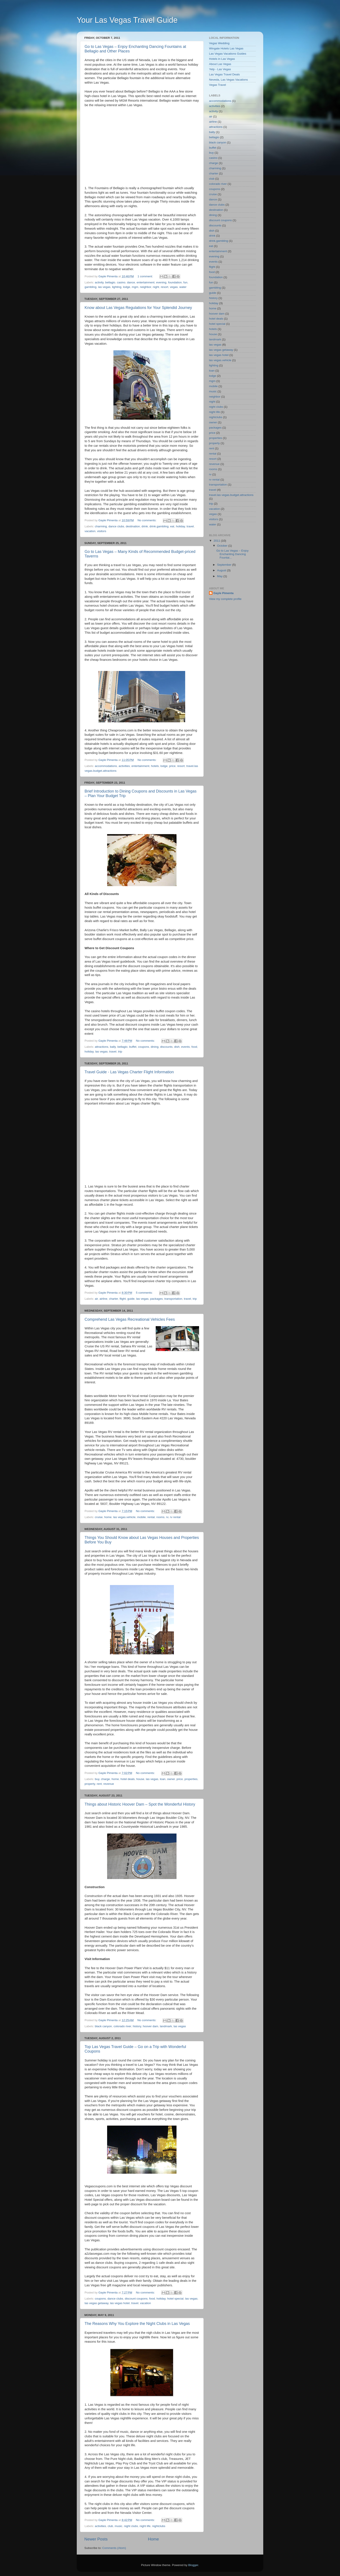 The image size is (340, 2576). I want to click on dance, so click(131, 282).